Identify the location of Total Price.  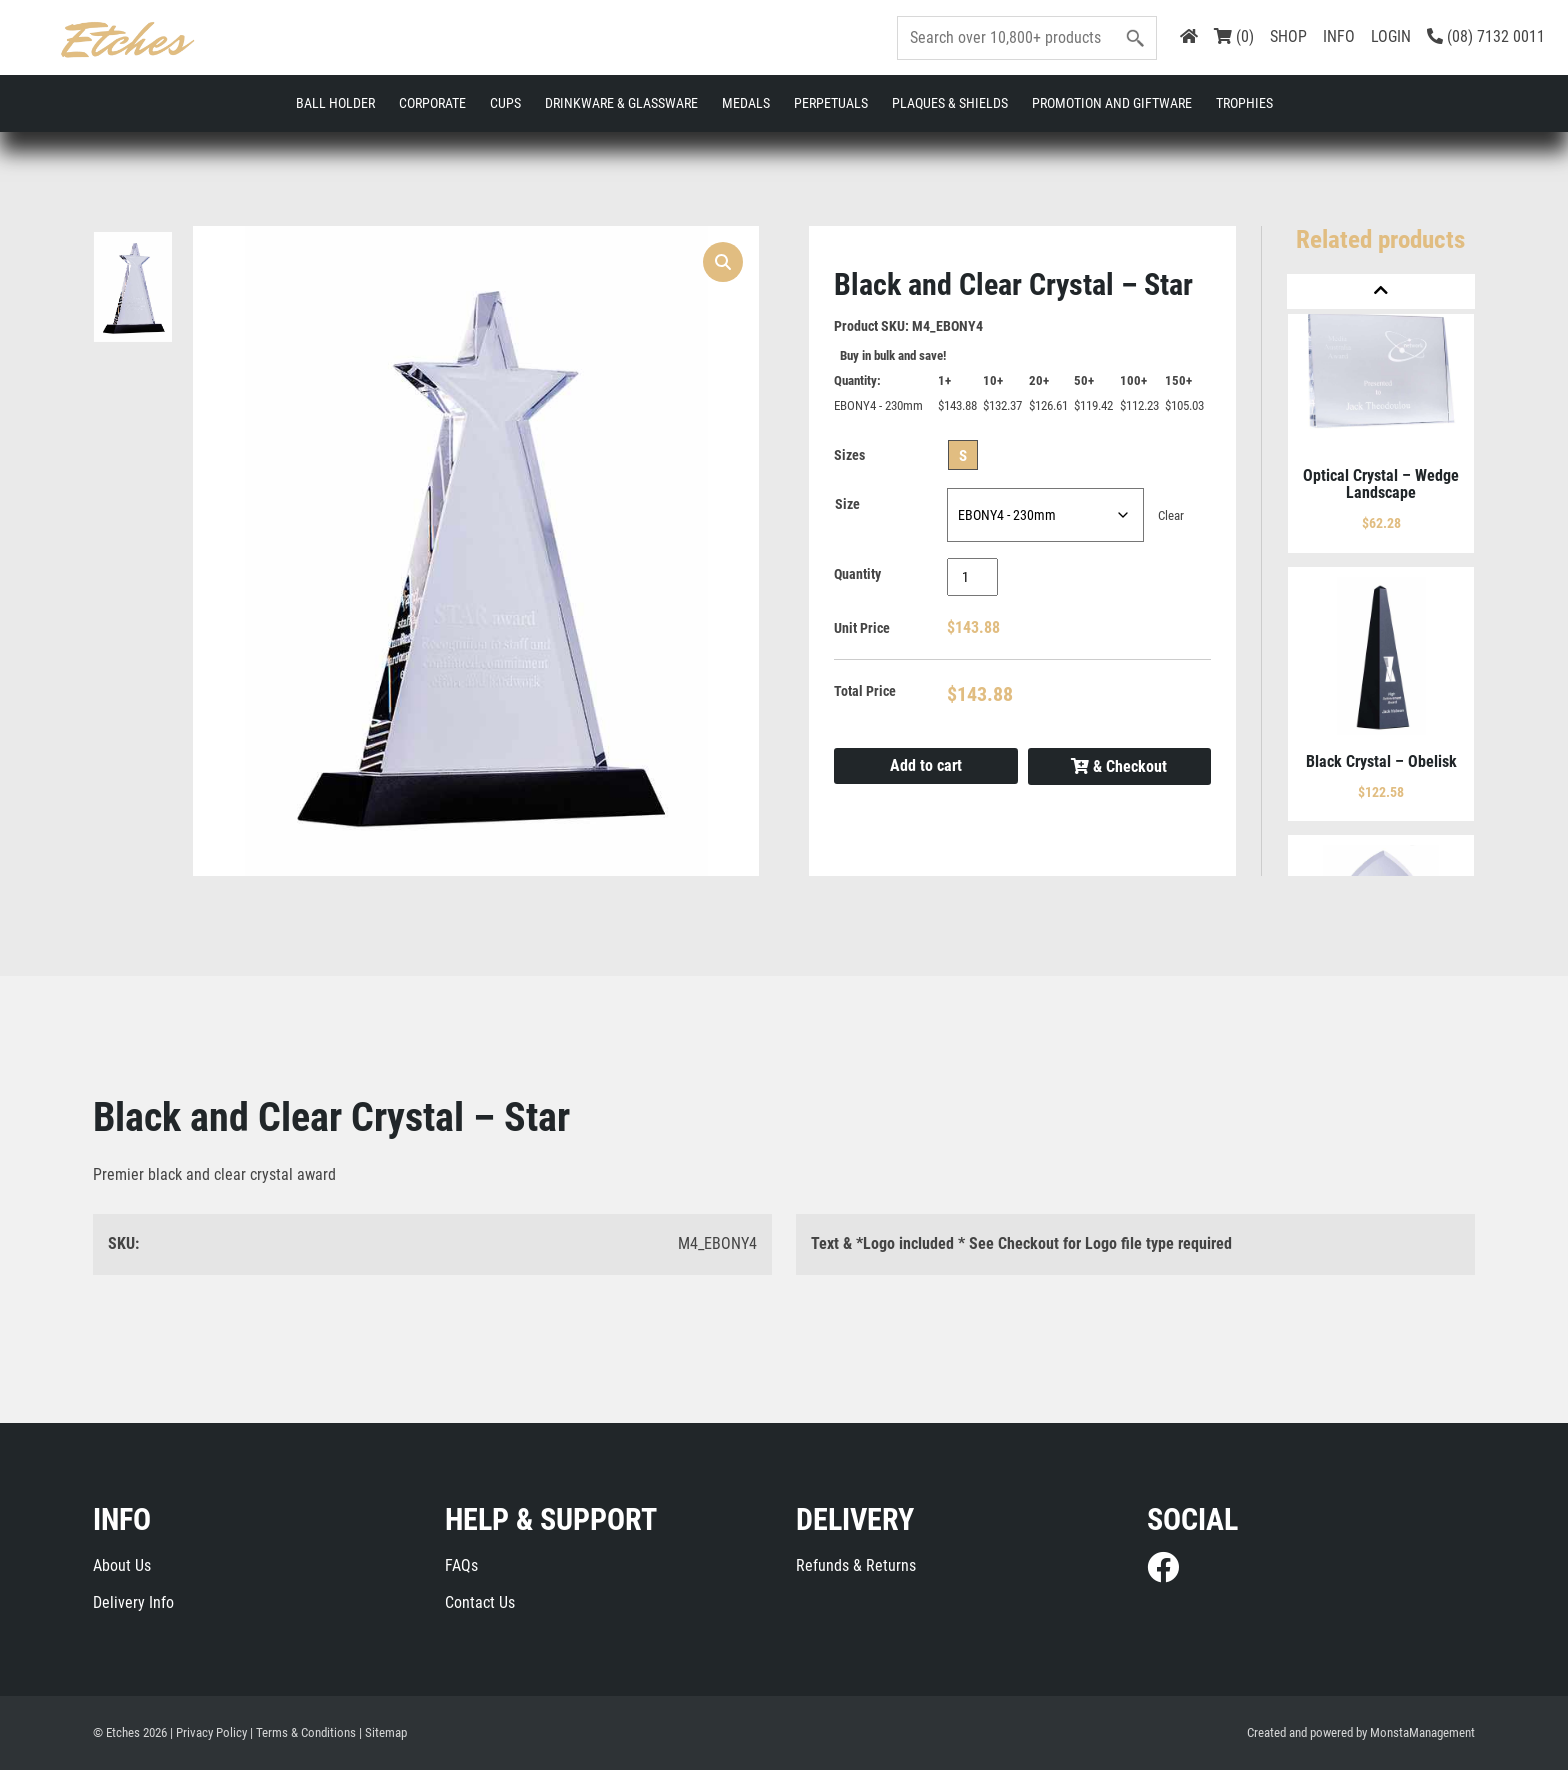
(865, 691).